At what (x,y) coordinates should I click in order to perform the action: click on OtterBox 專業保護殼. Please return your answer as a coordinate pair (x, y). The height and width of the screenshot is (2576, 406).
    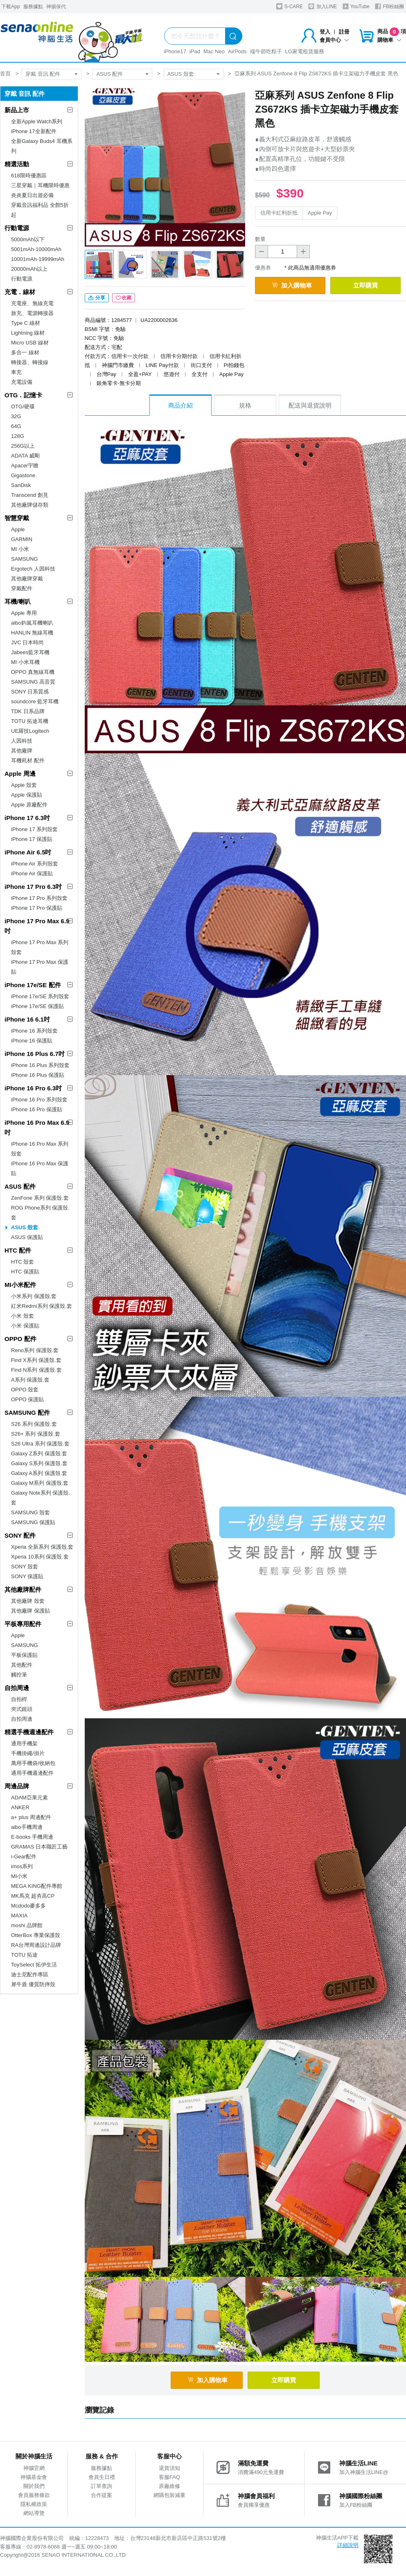
    Looking at the image, I should click on (35, 1935).